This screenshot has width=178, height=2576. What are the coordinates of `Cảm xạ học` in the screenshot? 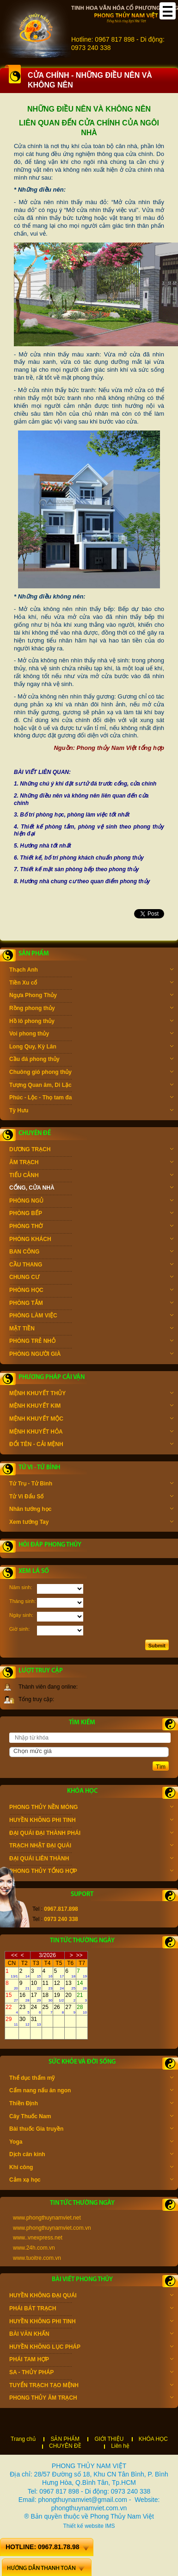 It's located at (91, 2181).